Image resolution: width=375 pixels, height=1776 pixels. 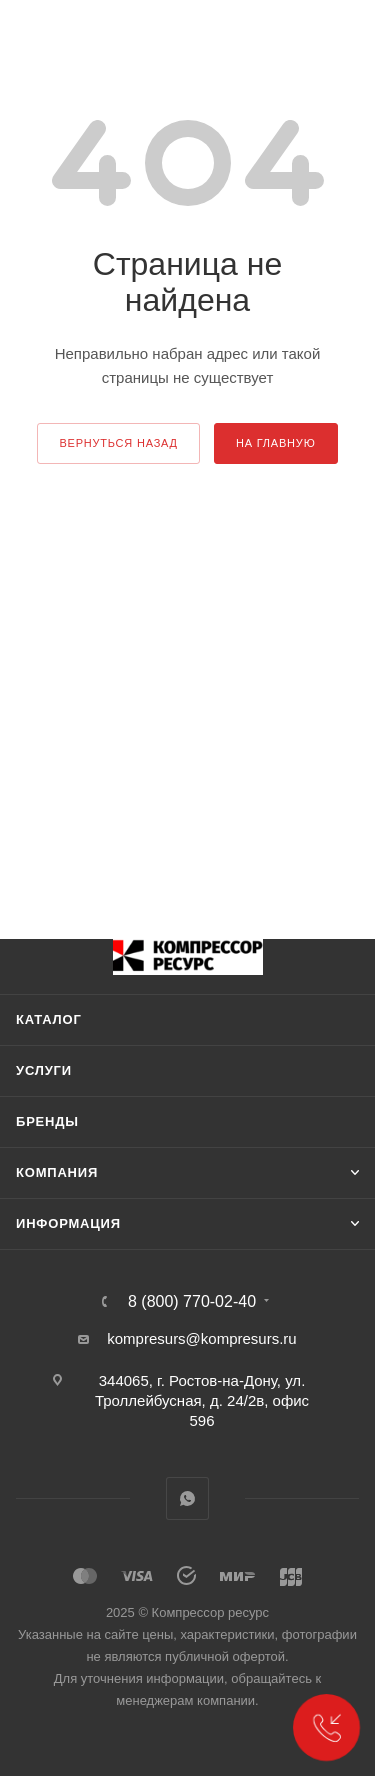 What do you see at coordinates (187, 1498) in the screenshot?
I see `WhatsApp` at bounding box center [187, 1498].